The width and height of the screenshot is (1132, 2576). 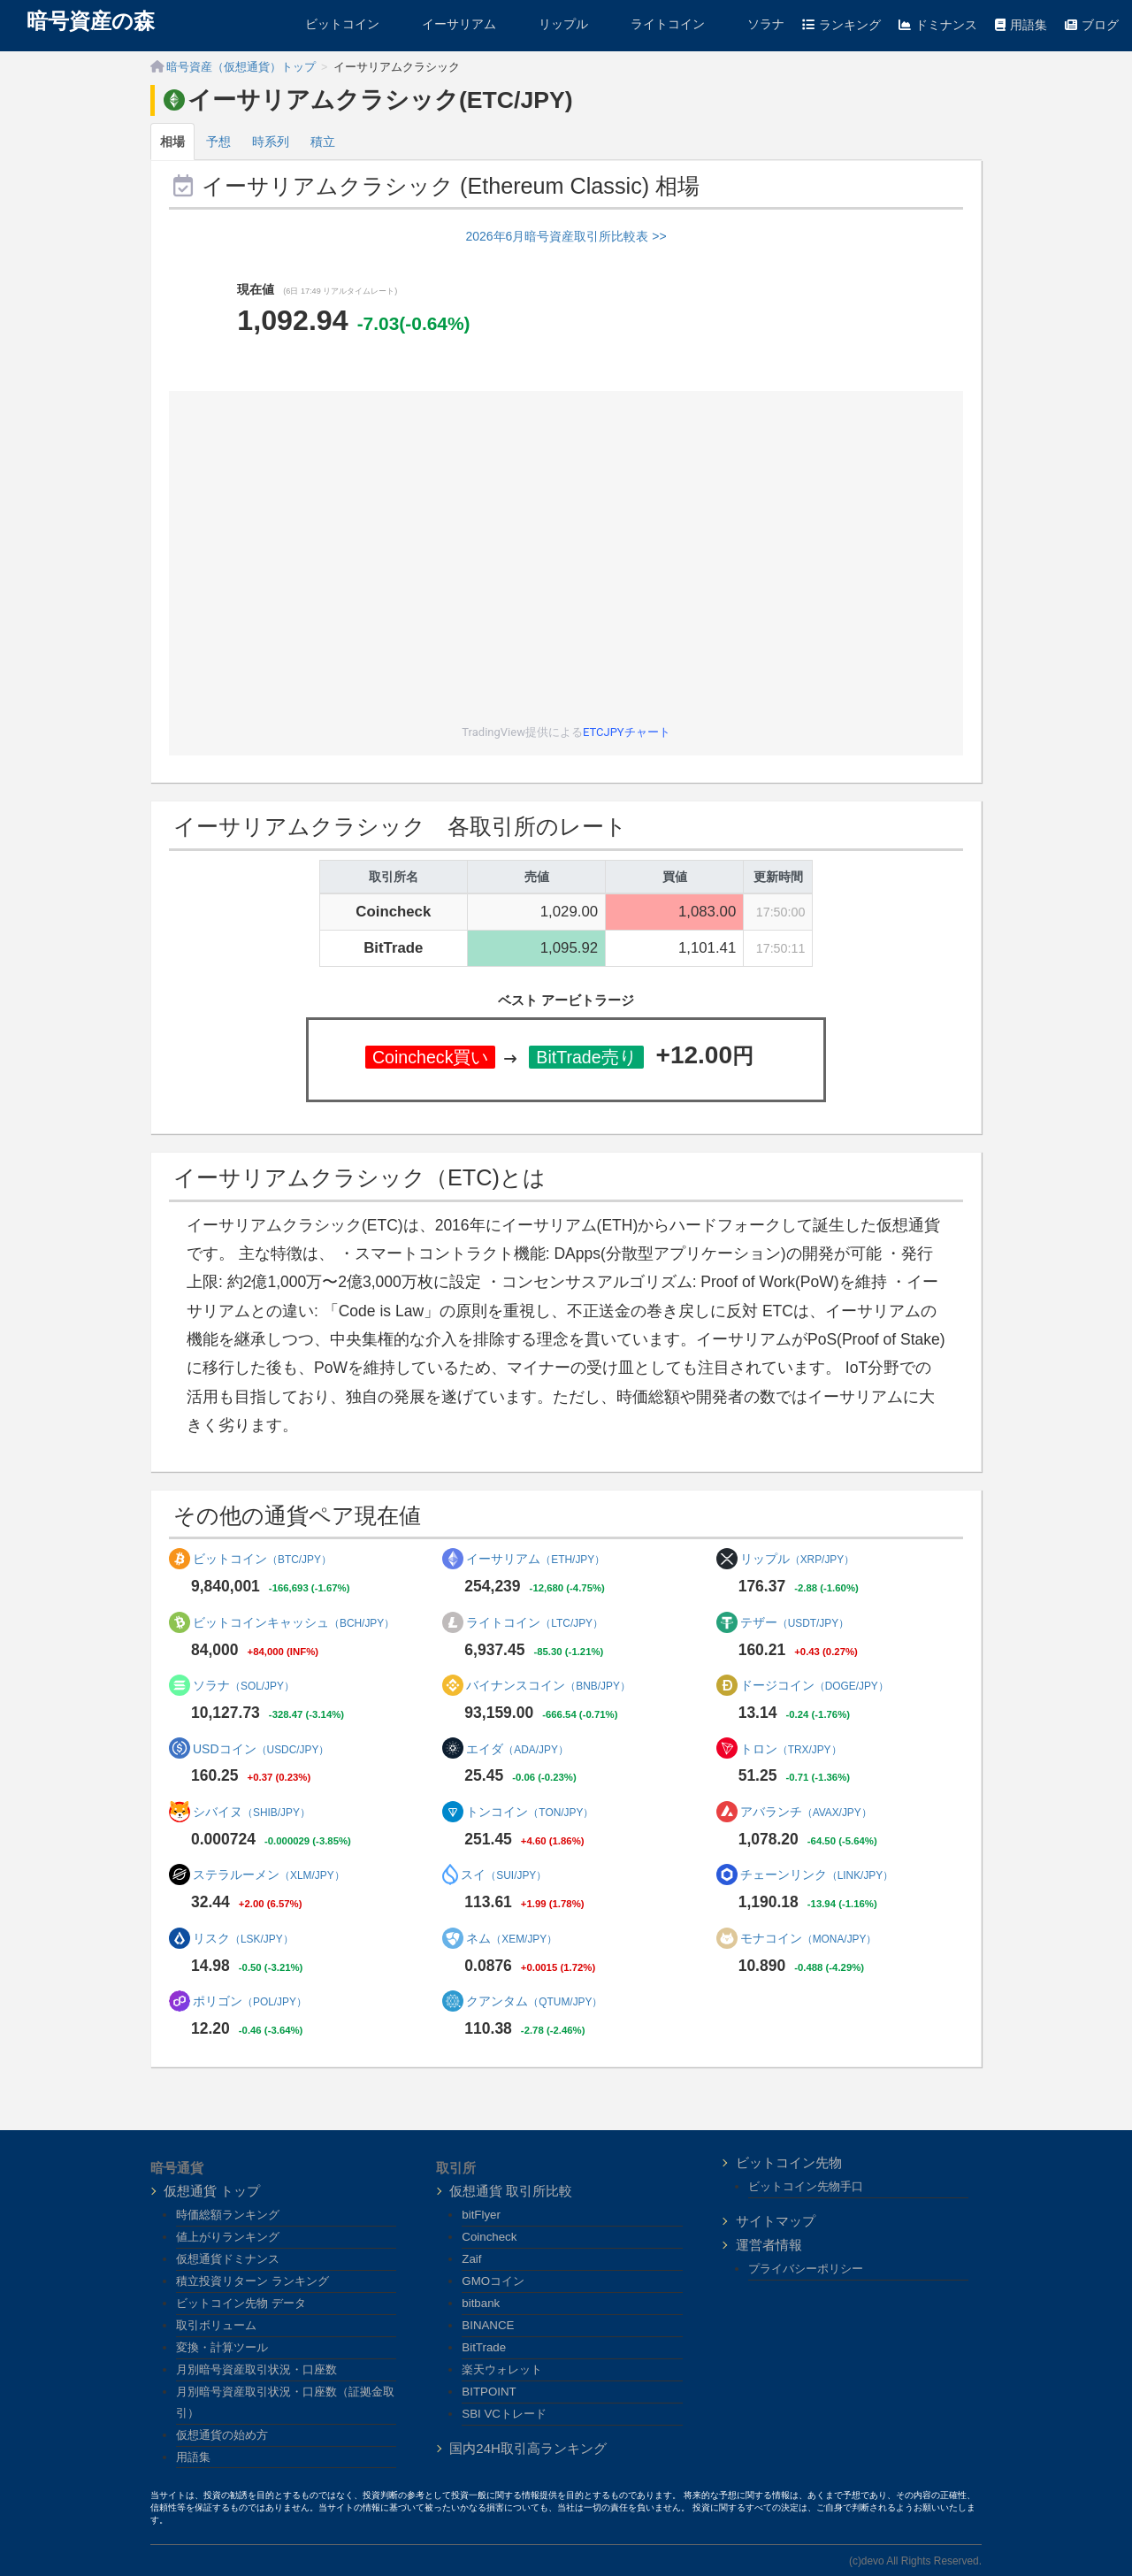 What do you see at coordinates (1021, 25) in the screenshot?
I see `用語集` at bounding box center [1021, 25].